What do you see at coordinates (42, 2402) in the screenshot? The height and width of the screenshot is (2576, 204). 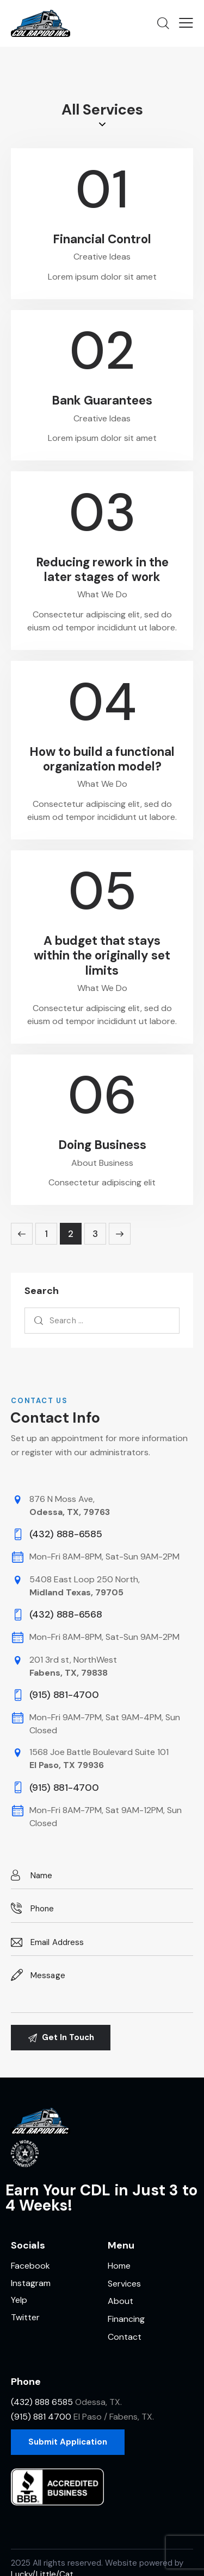 I see `(432) 888 6585` at bounding box center [42, 2402].